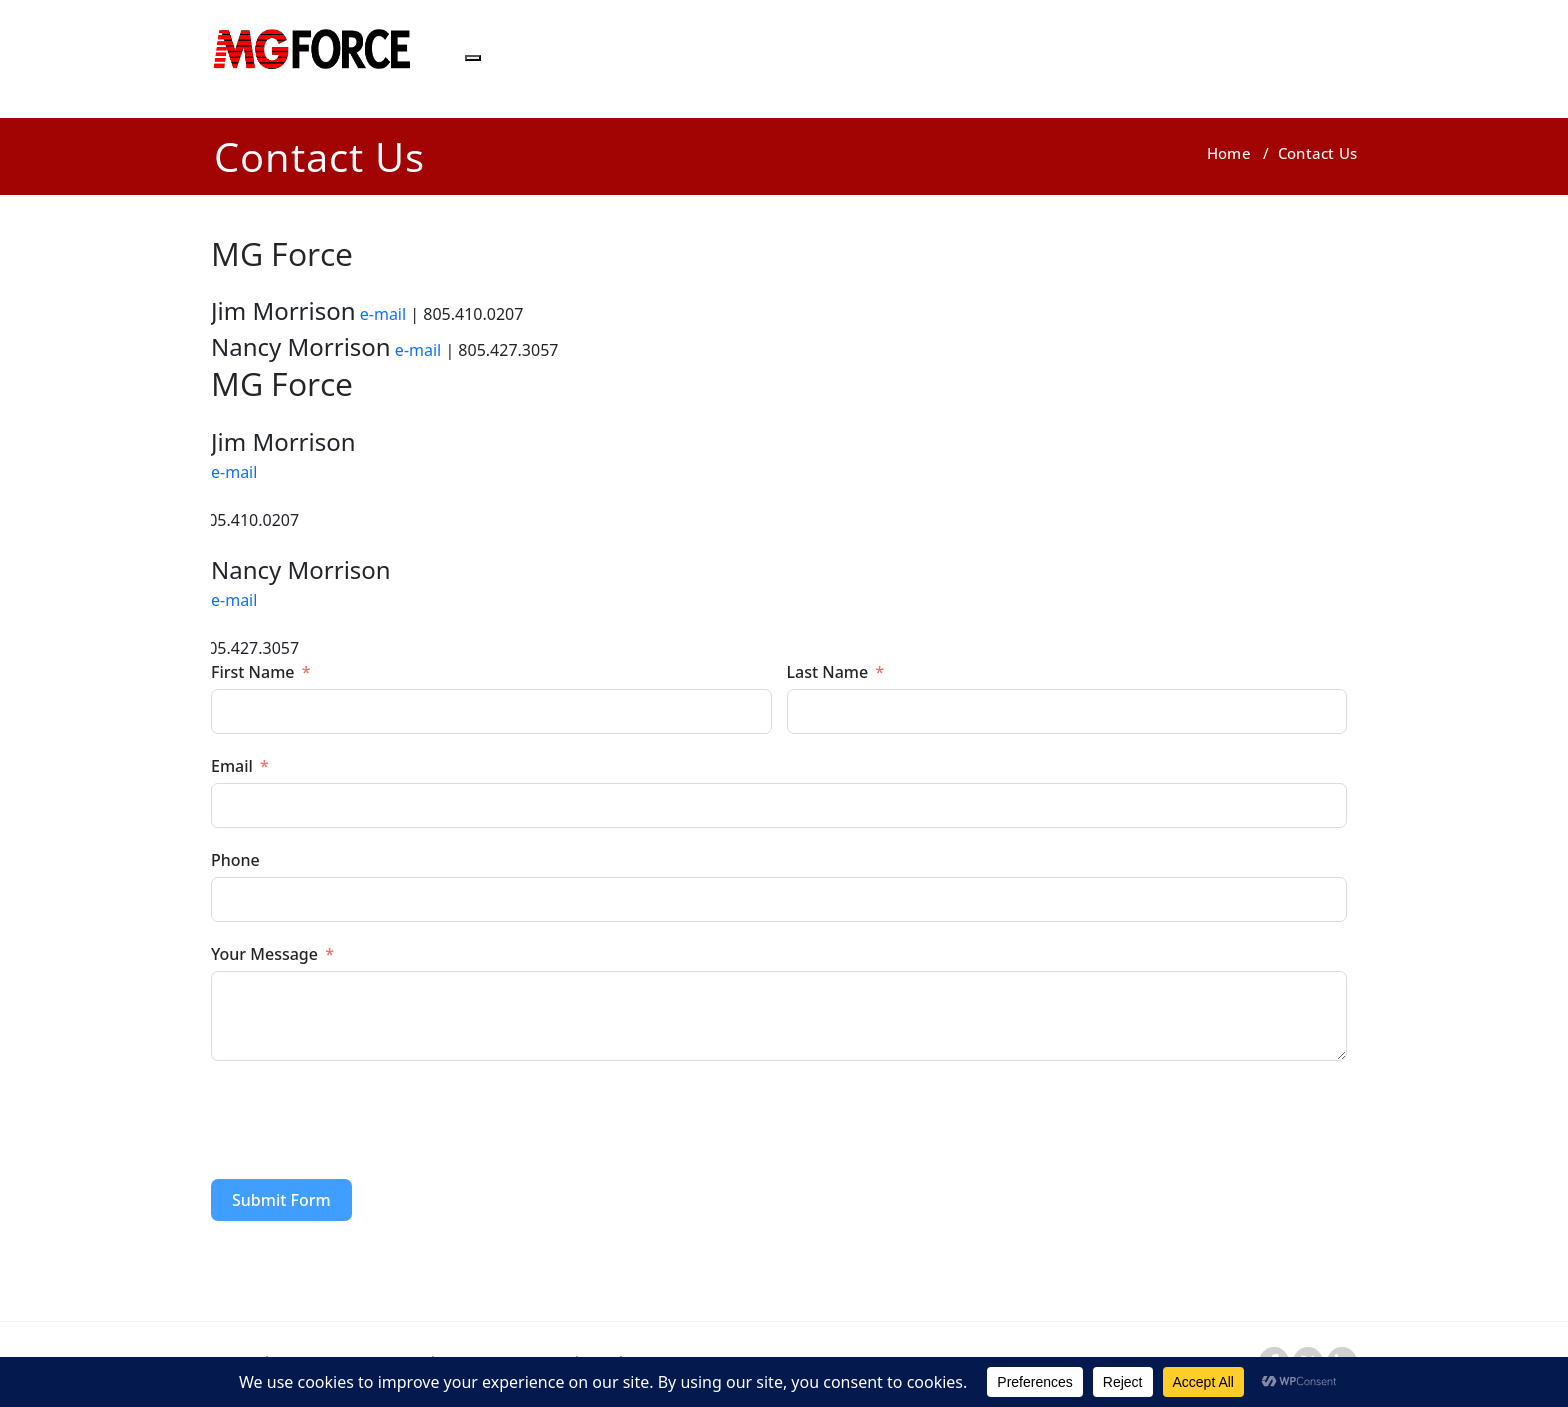 Image resolution: width=1568 pixels, height=1407 pixels. What do you see at coordinates (363, 1120) in the screenshot?
I see `[presentation]` at bounding box center [363, 1120].